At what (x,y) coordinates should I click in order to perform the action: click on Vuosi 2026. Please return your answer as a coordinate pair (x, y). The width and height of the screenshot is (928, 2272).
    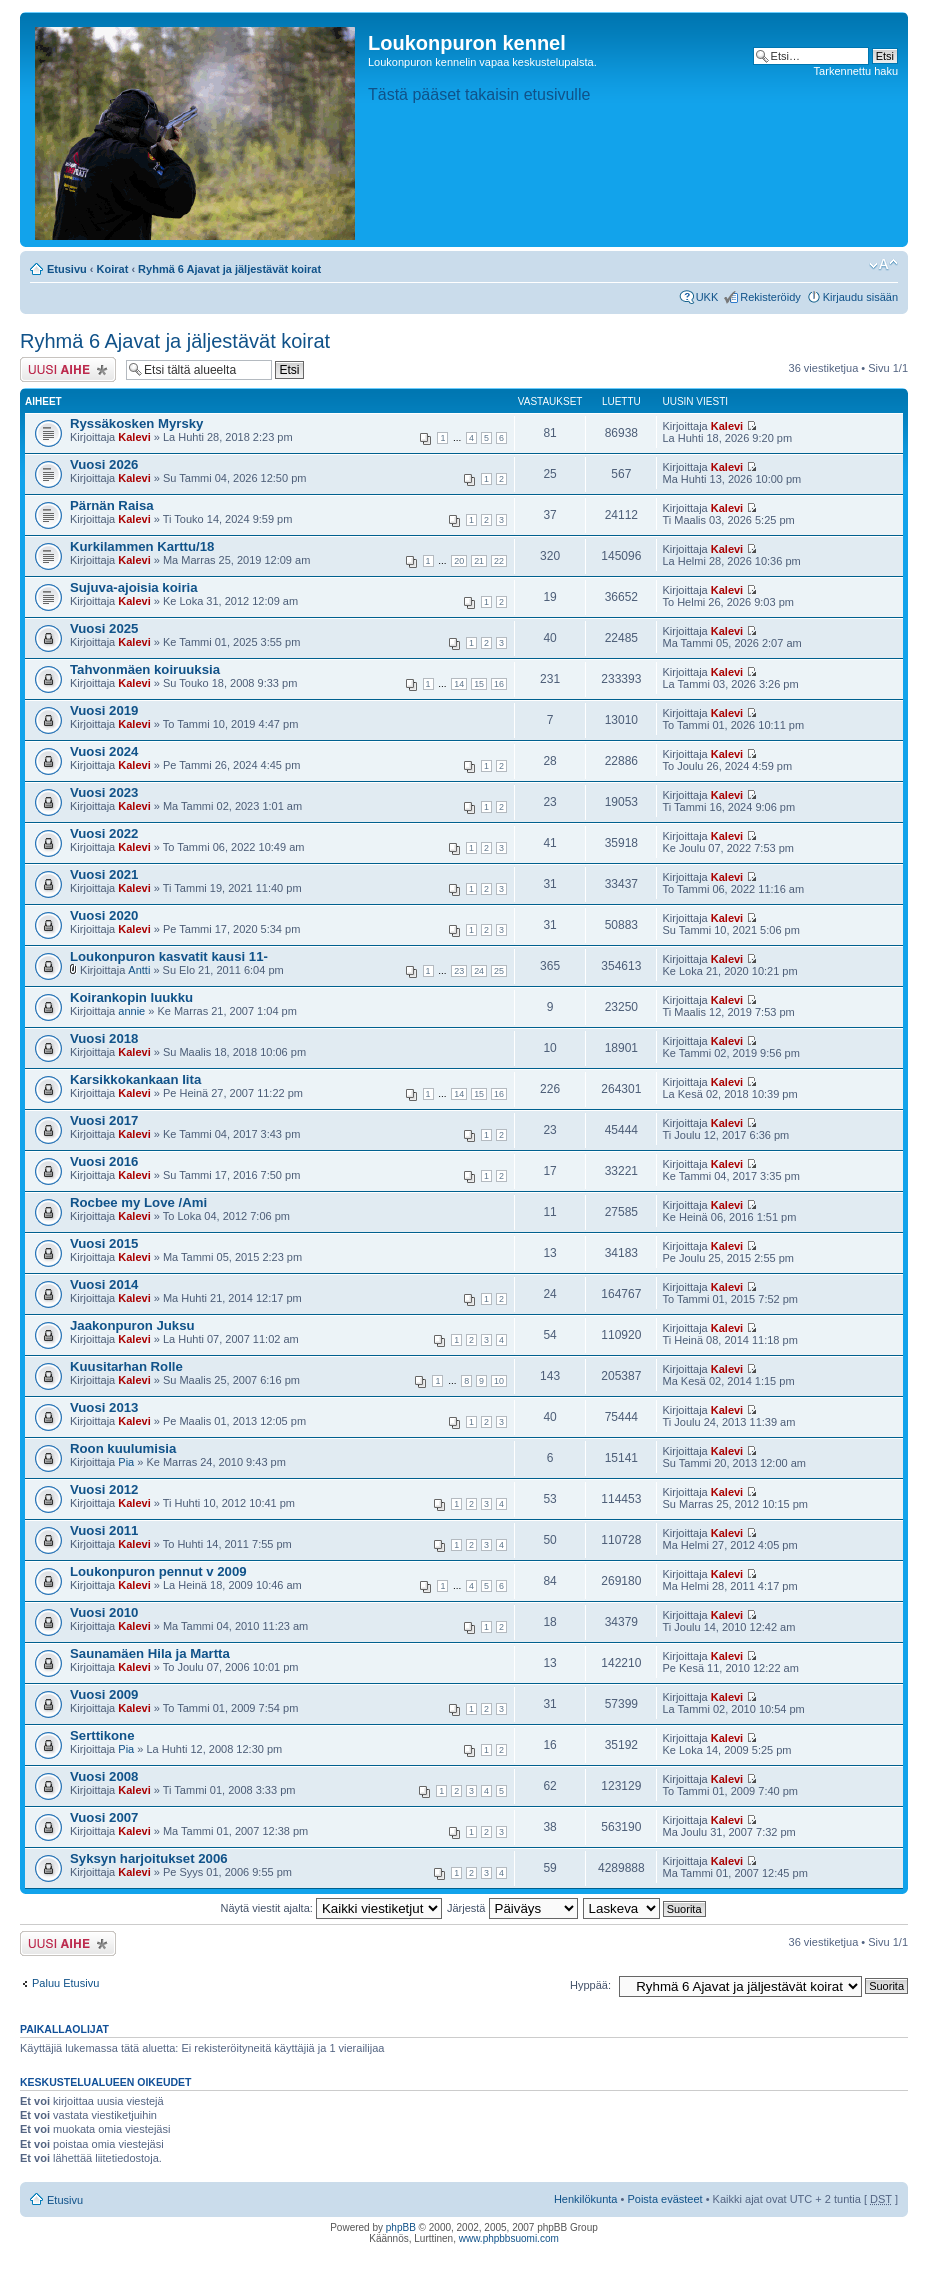
    Looking at the image, I should click on (104, 464).